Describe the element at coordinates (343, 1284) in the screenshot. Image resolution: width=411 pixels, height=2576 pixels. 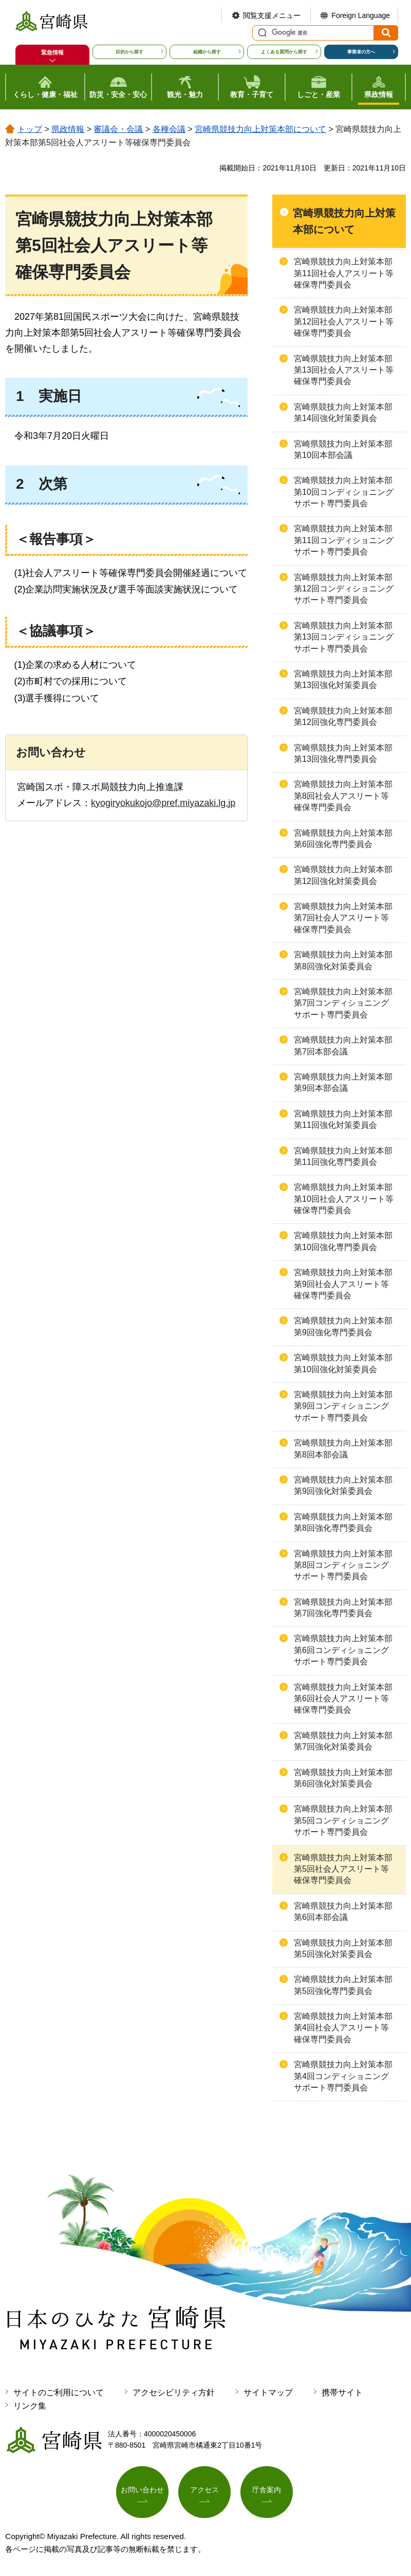
I see `宮崎県競技力向上対策本部第9回社会人アスリート等確保専門委員会` at that location.